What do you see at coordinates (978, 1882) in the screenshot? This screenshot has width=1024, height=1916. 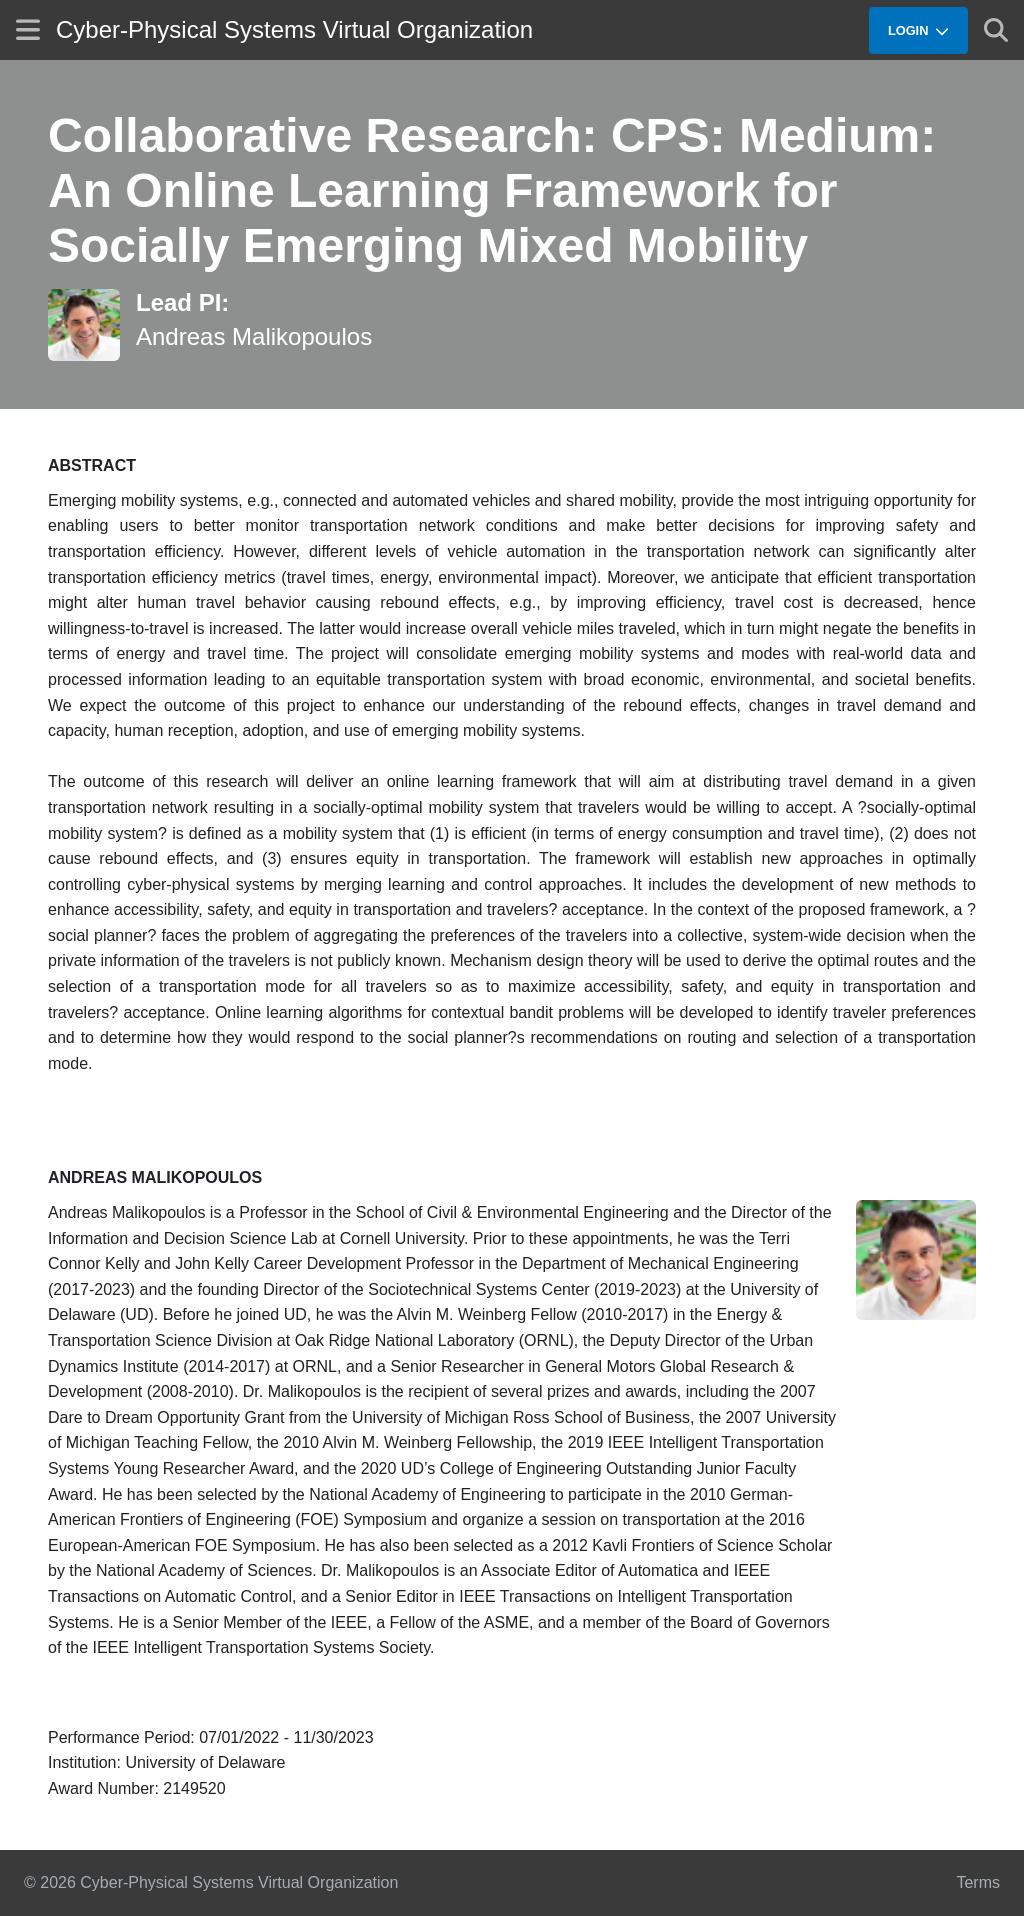 I see `Terms` at bounding box center [978, 1882].